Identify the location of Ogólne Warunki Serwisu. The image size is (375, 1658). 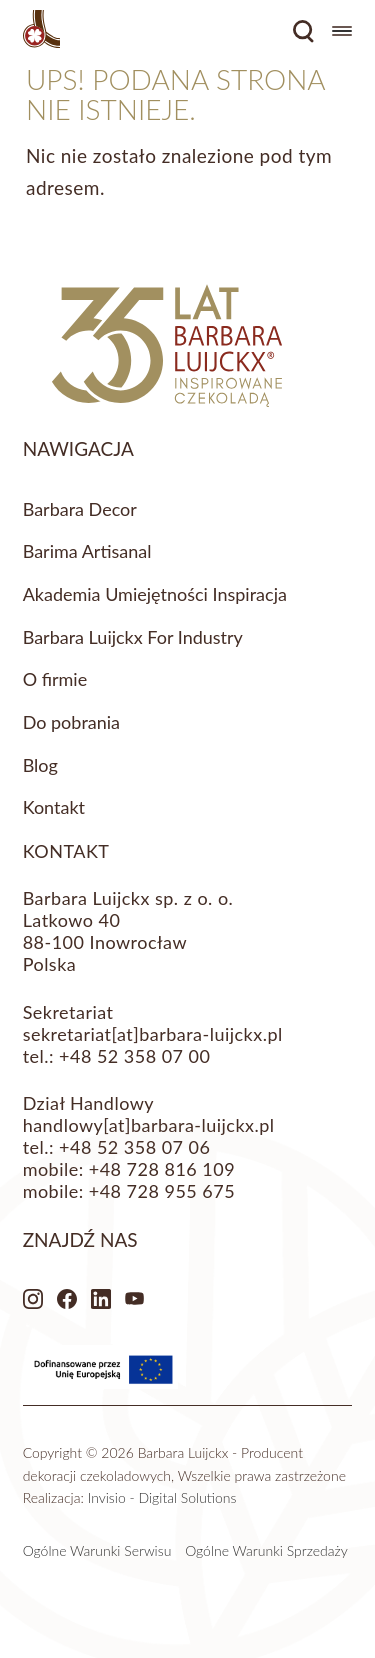
(97, 1550).